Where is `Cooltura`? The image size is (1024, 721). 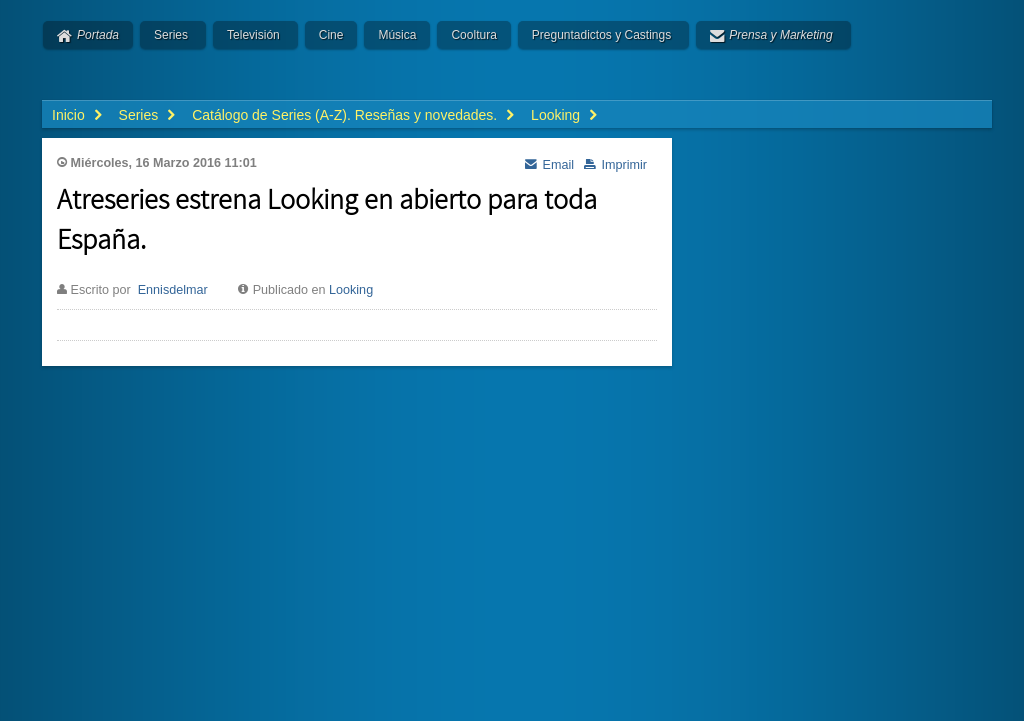 Cooltura is located at coordinates (473, 35).